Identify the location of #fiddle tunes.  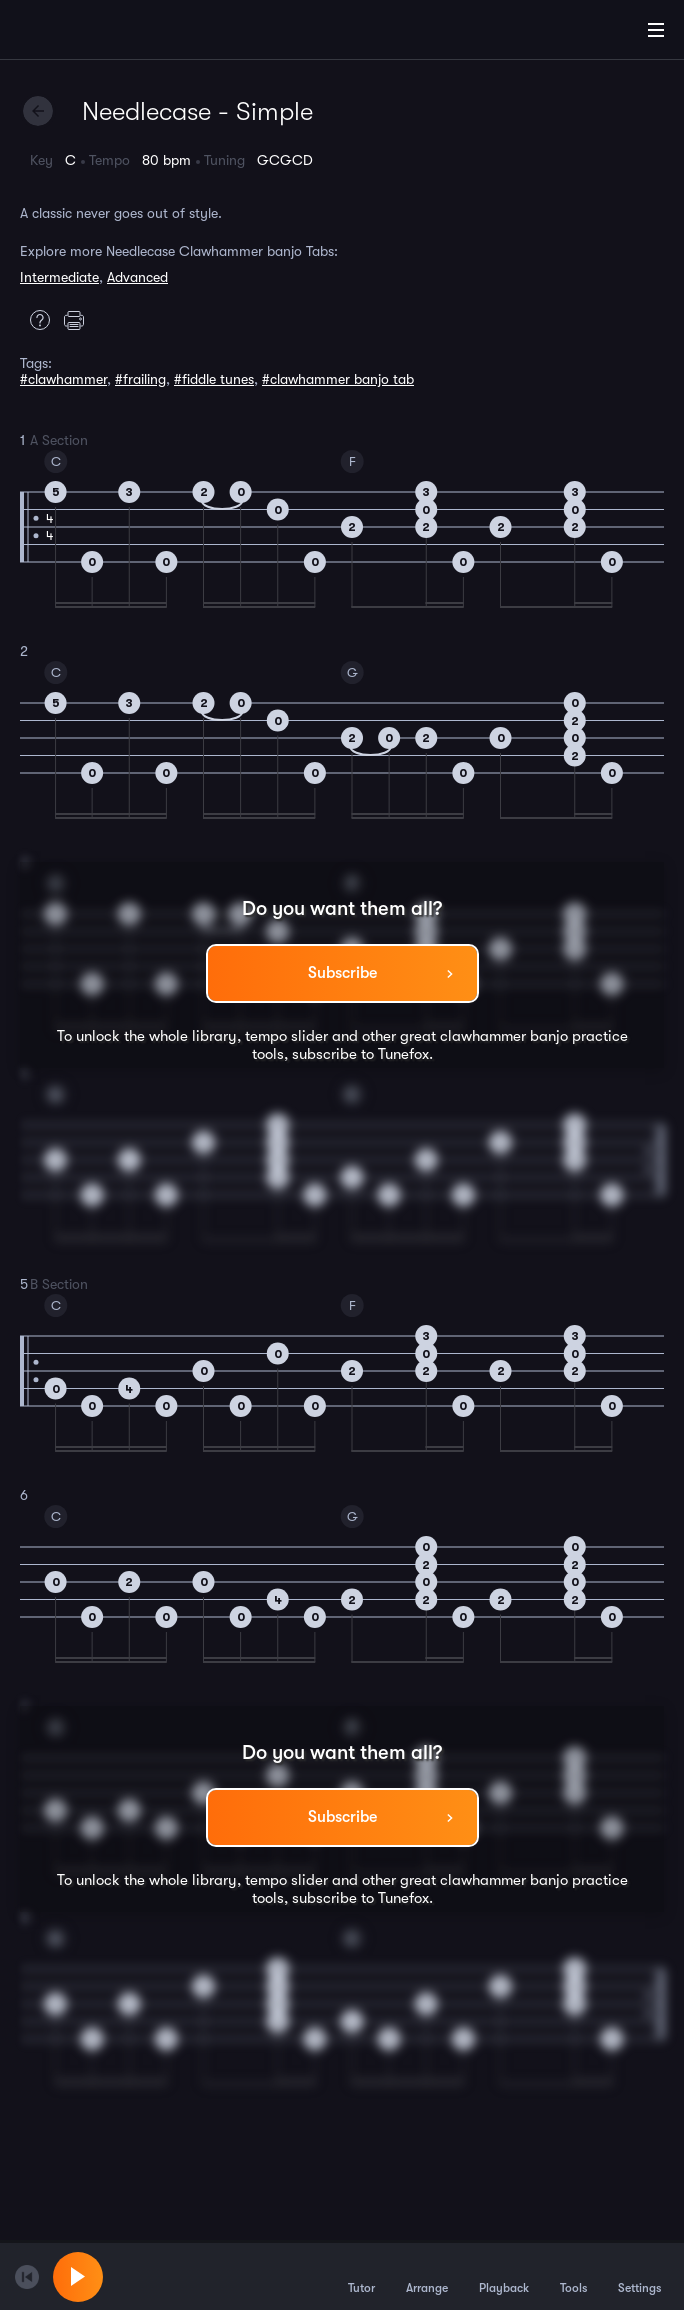
(214, 379).